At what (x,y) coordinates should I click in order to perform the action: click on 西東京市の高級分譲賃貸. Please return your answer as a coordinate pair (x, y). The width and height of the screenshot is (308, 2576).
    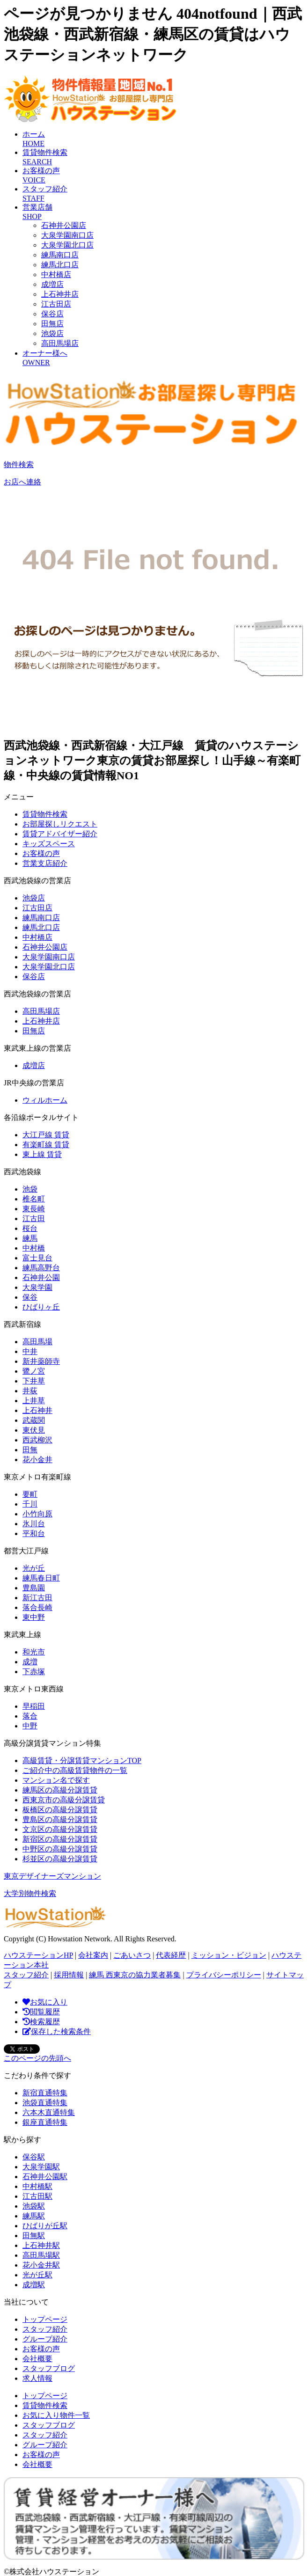
    Looking at the image, I should click on (63, 1800).